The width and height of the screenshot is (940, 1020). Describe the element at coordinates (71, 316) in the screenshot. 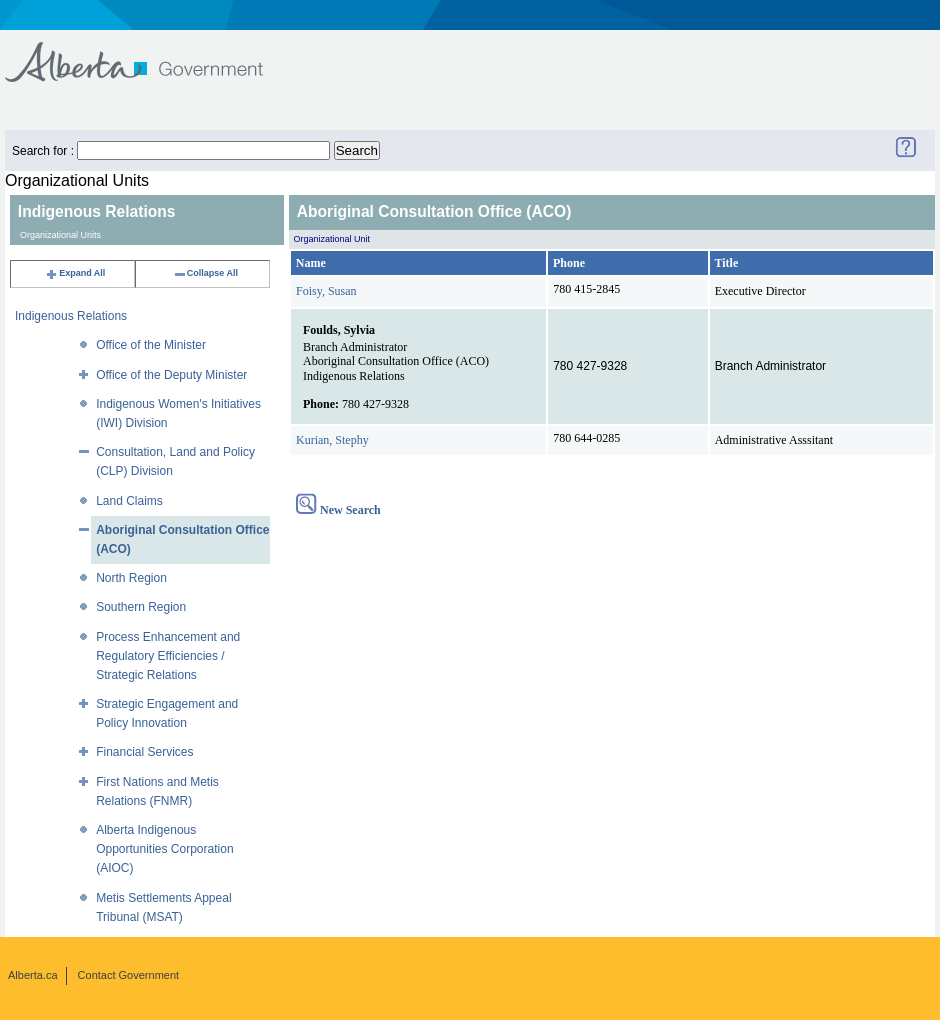

I see `Indigenous Relations` at that location.